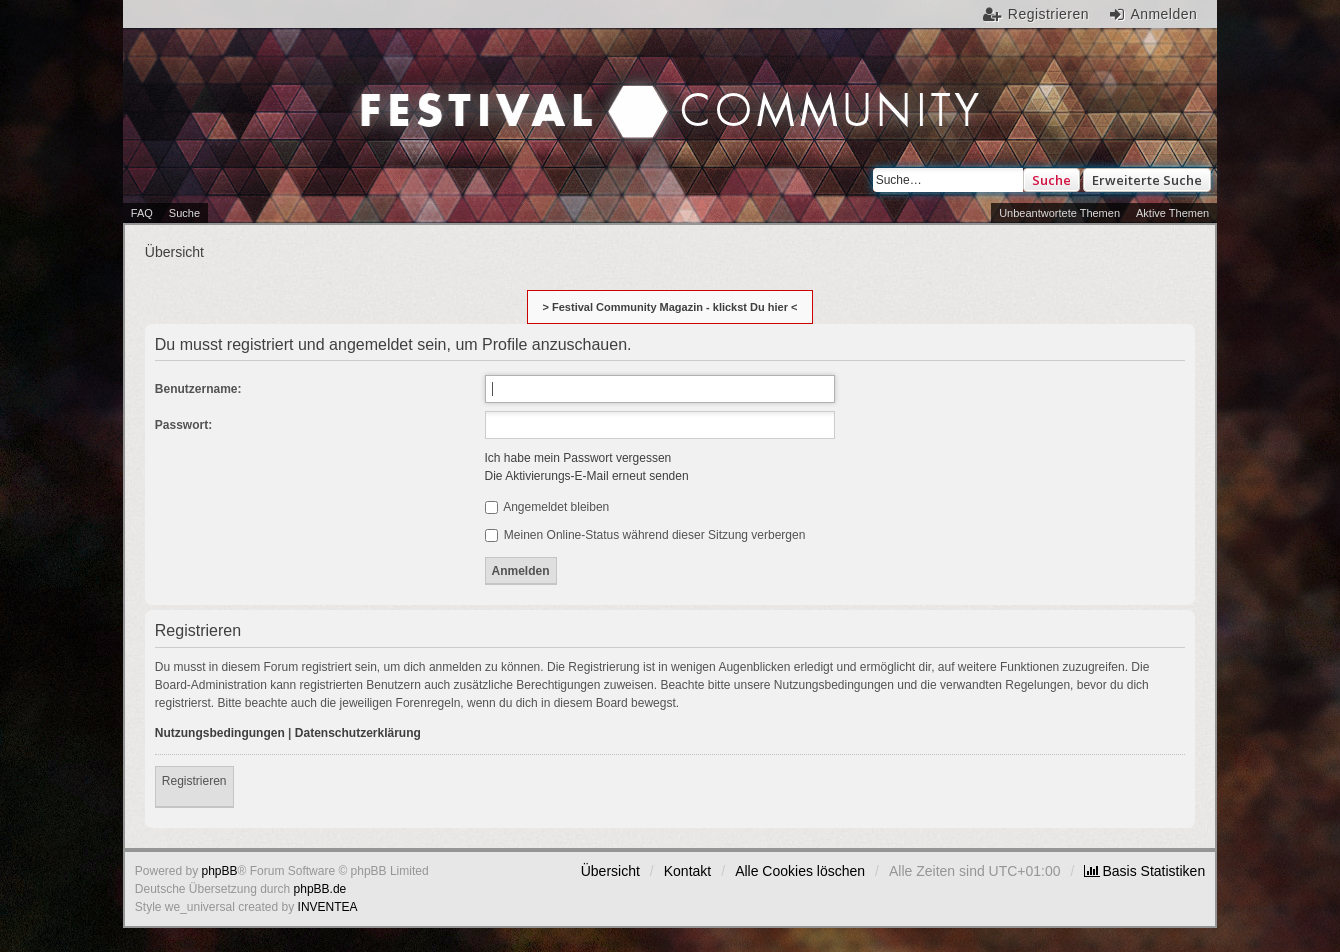 Image resolution: width=1340 pixels, height=952 pixels. I want to click on INVENTEA, so click(328, 907).